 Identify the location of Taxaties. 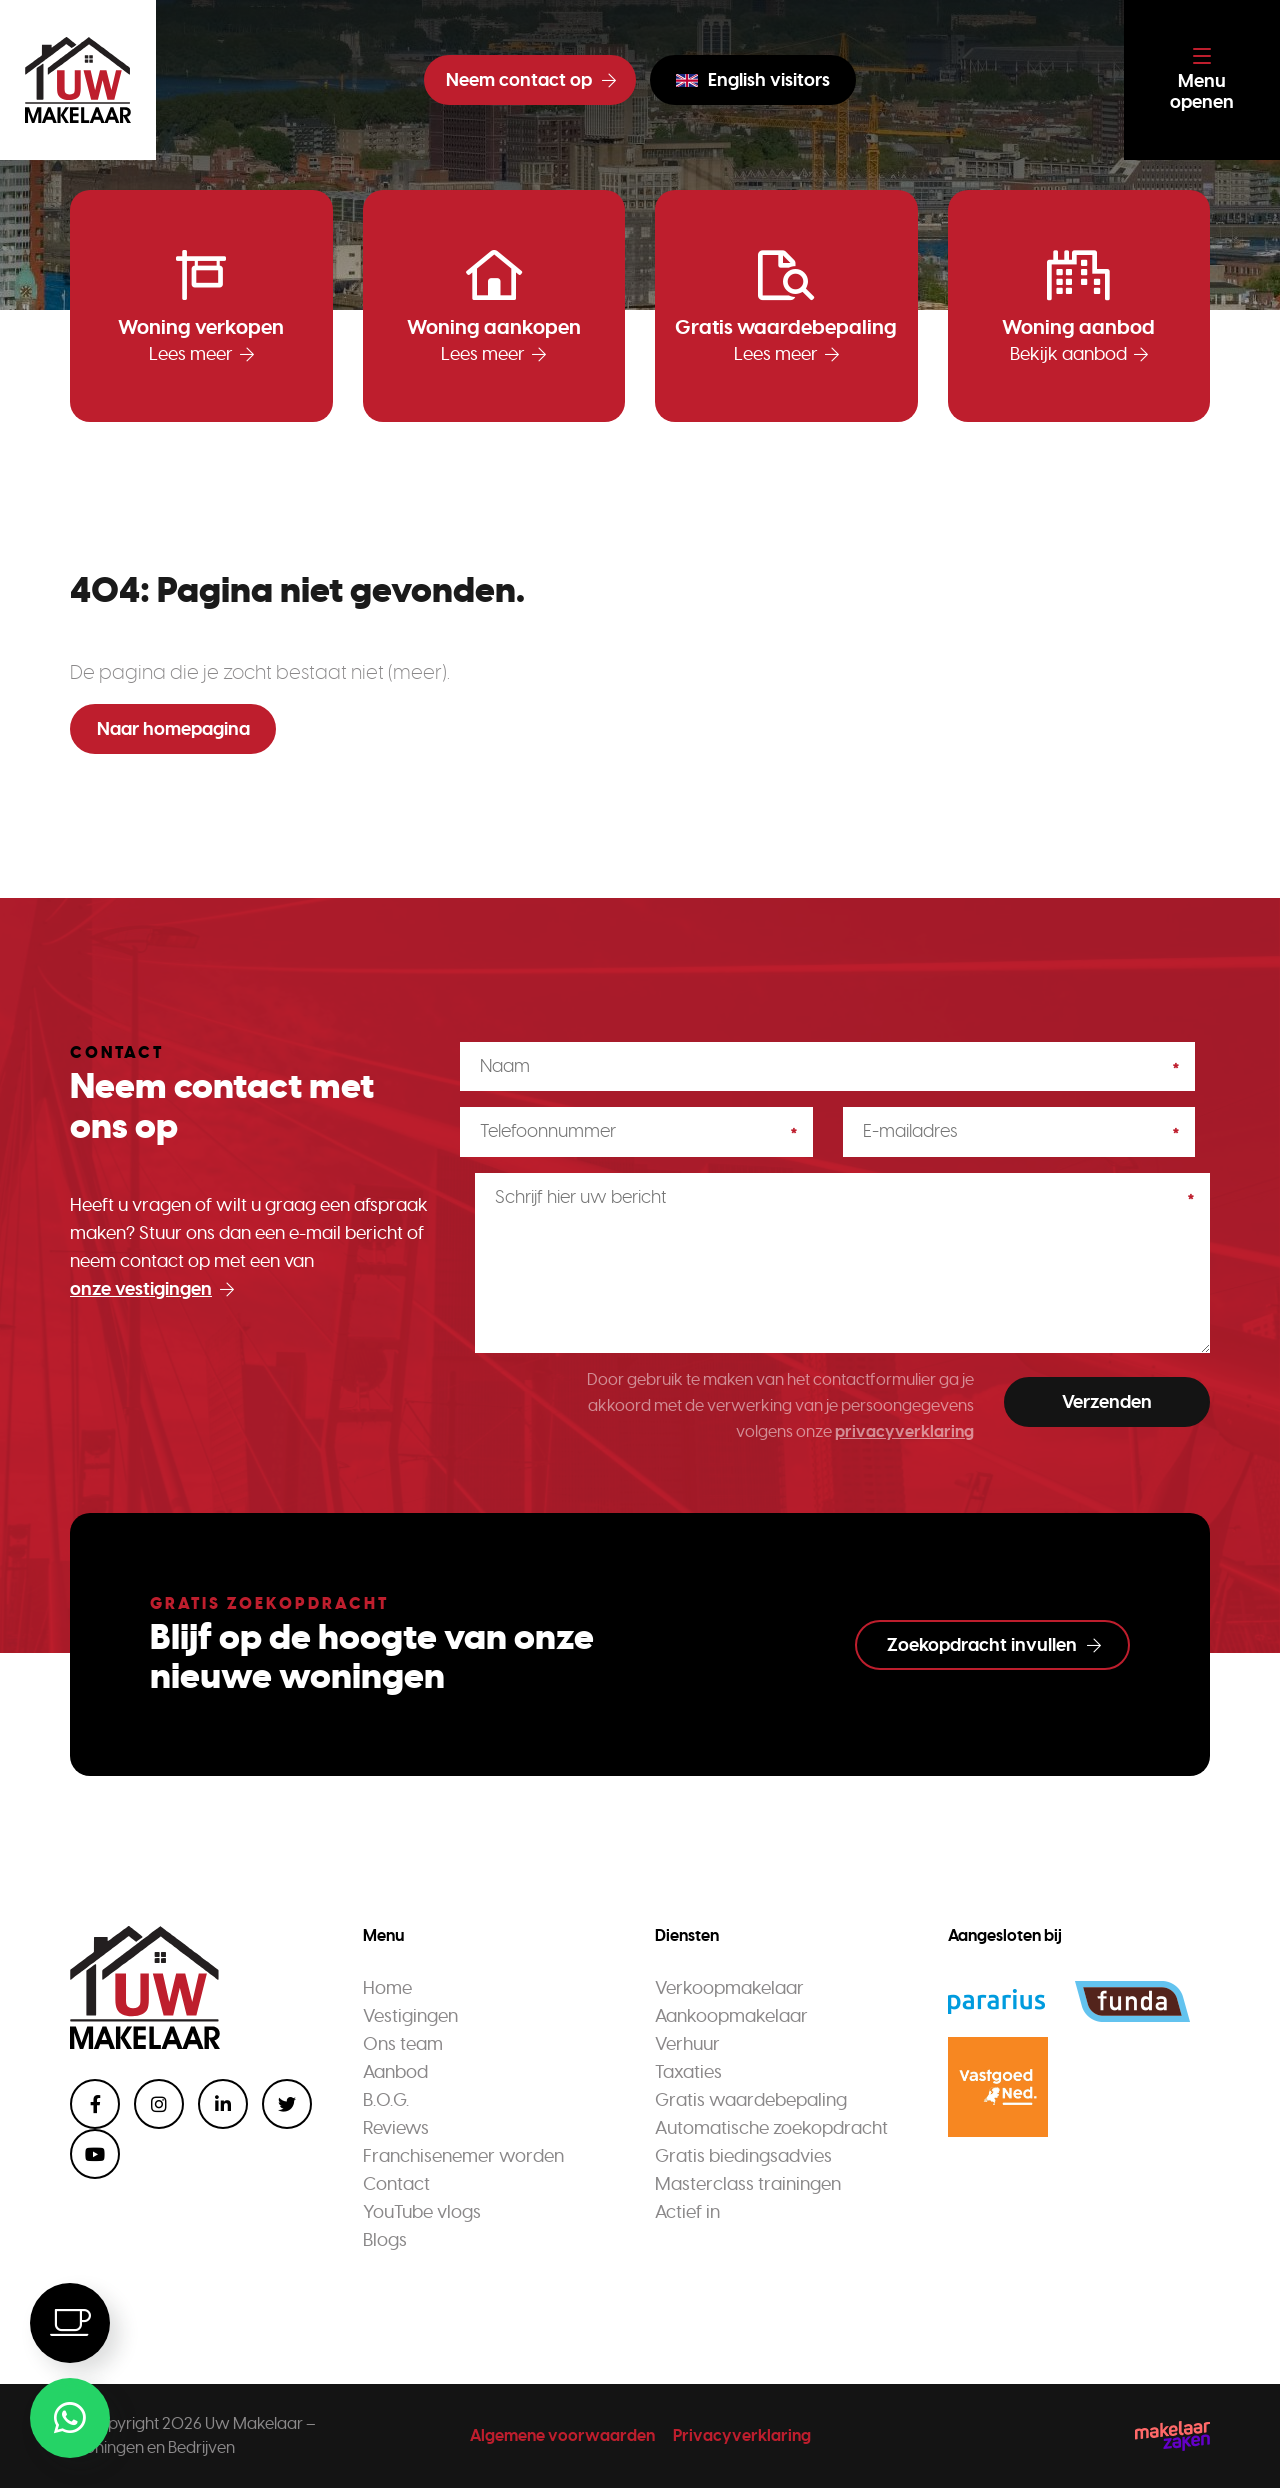
(688, 2072).